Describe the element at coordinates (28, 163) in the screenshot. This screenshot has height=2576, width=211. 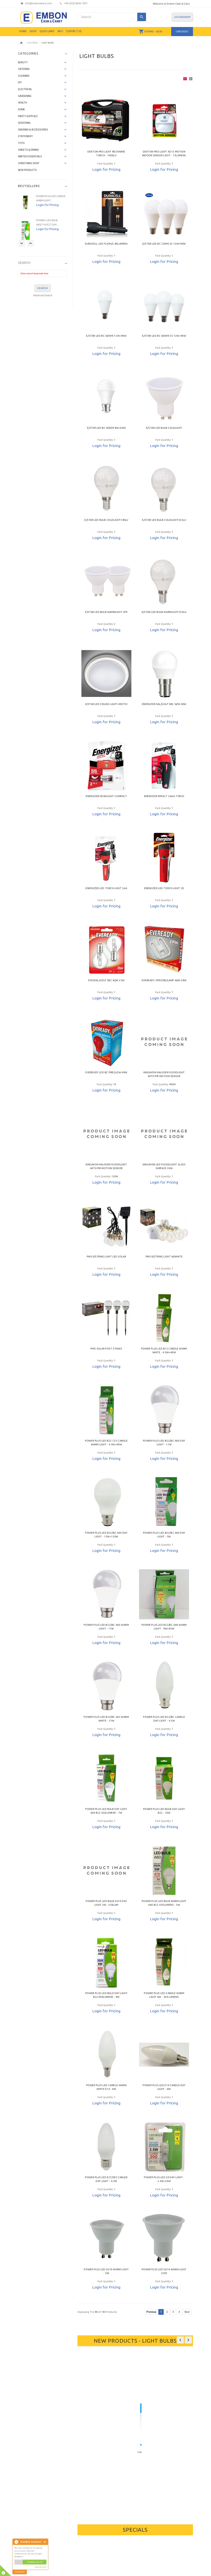
I see `CHRISTMAS SHOP` at that location.